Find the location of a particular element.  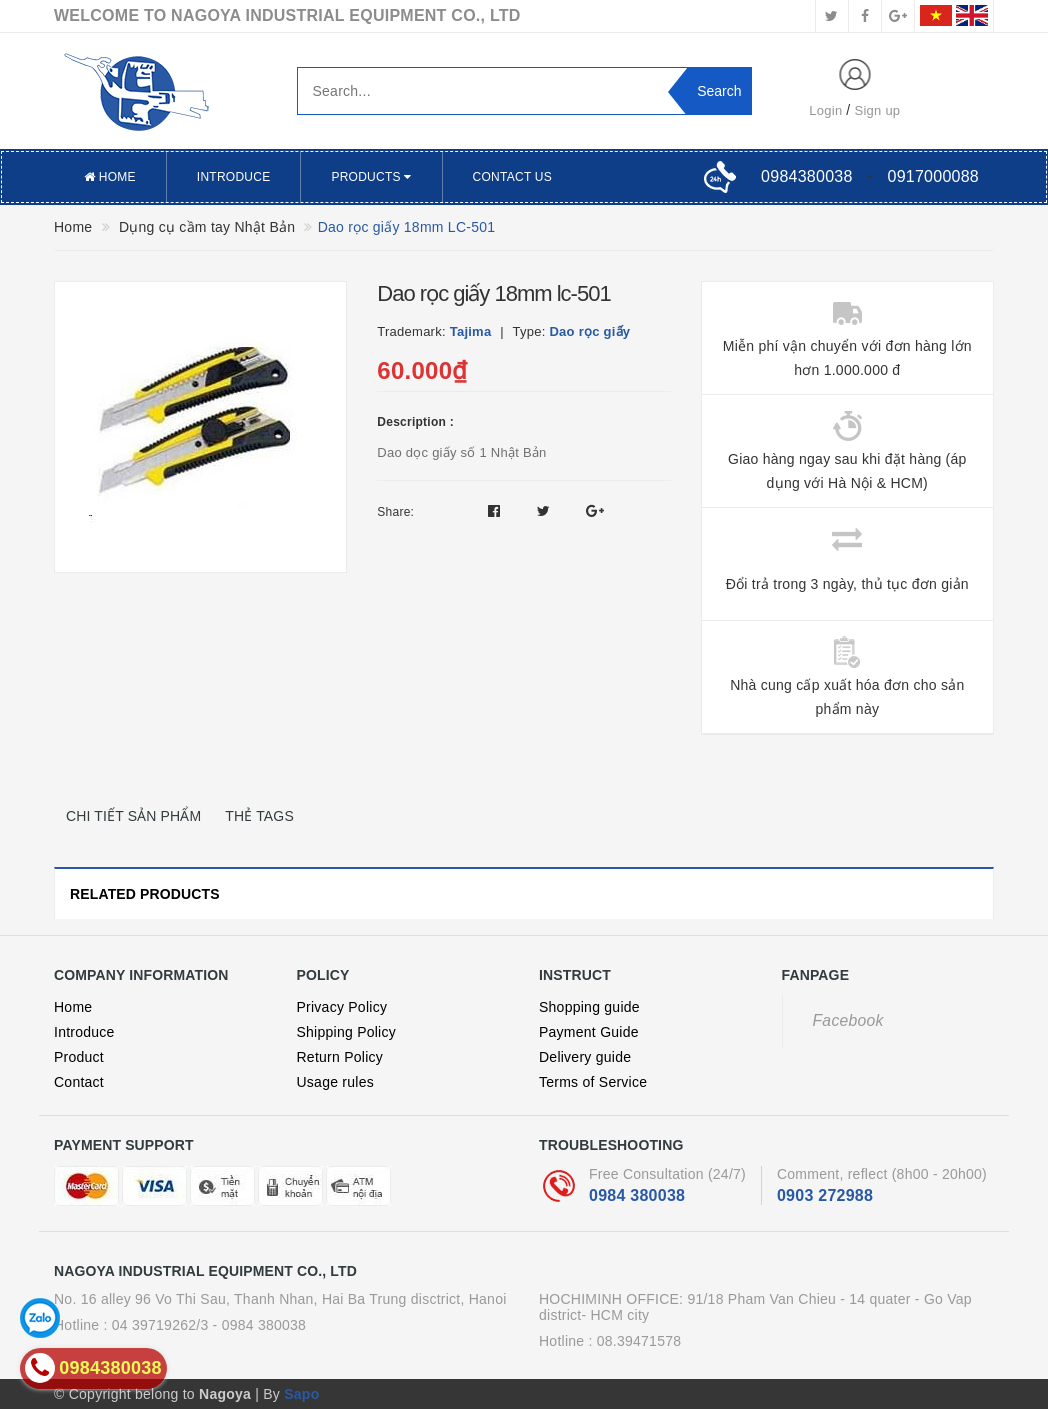

Shopping guide is located at coordinates (589, 1007).